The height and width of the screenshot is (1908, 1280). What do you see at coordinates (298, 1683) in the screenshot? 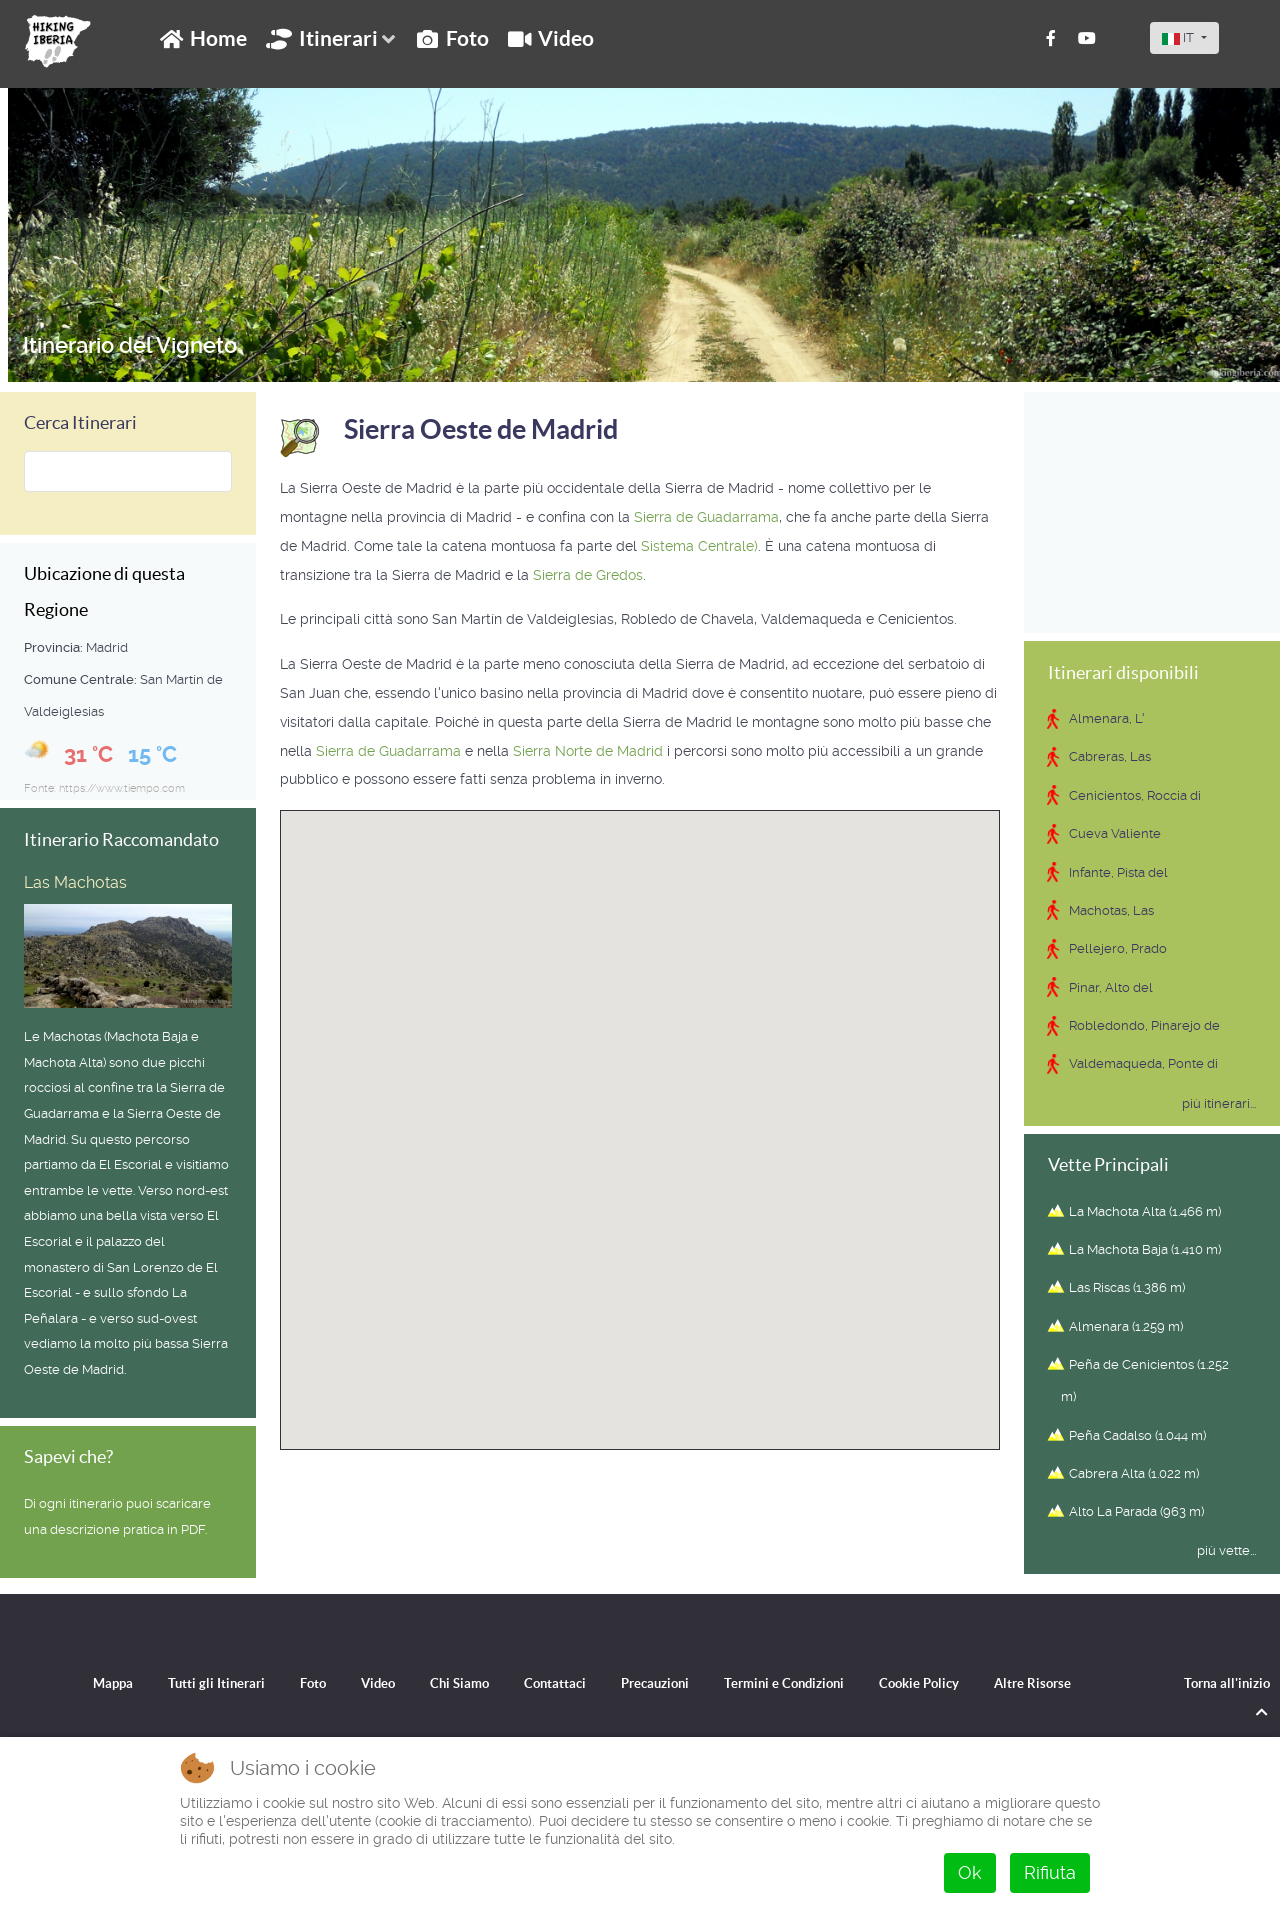
I see `Foto` at bounding box center [298, 1683].